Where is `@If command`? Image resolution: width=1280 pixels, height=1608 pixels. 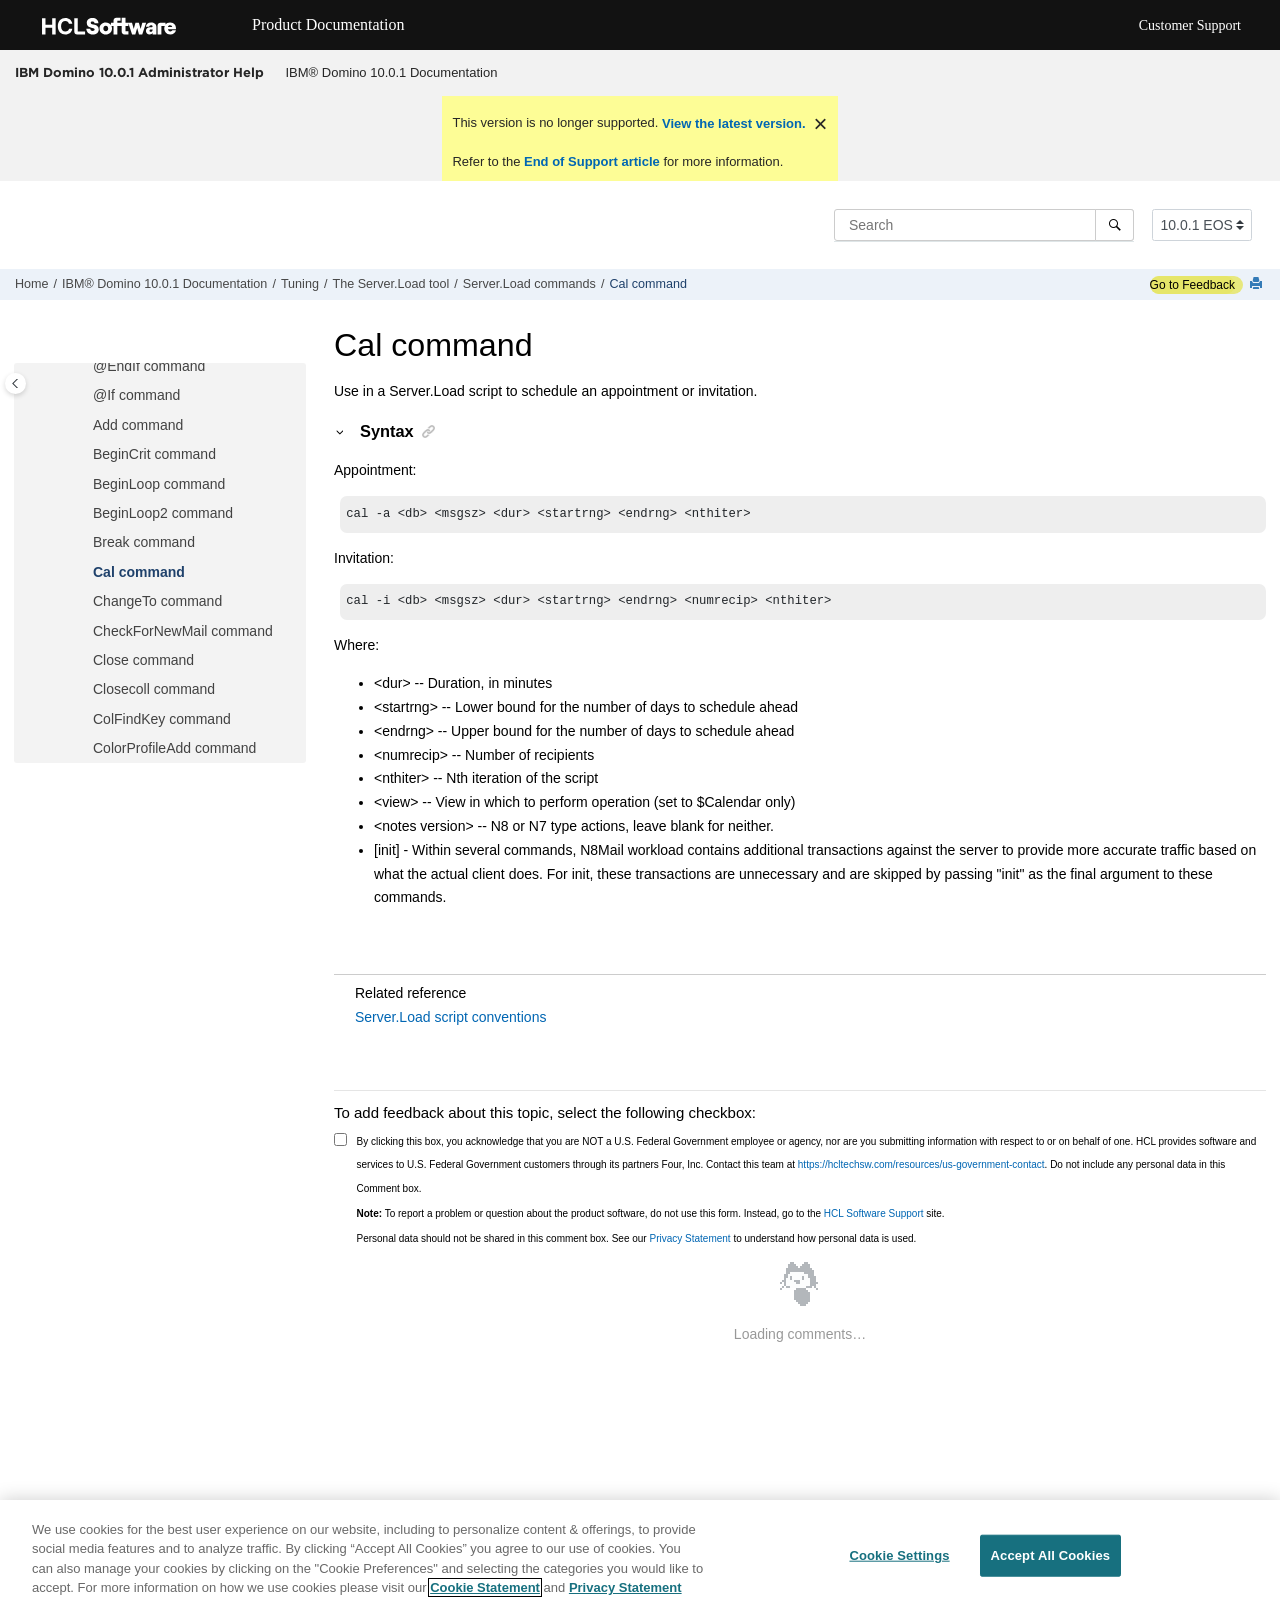 @If command is located at coordinates (136, 395).